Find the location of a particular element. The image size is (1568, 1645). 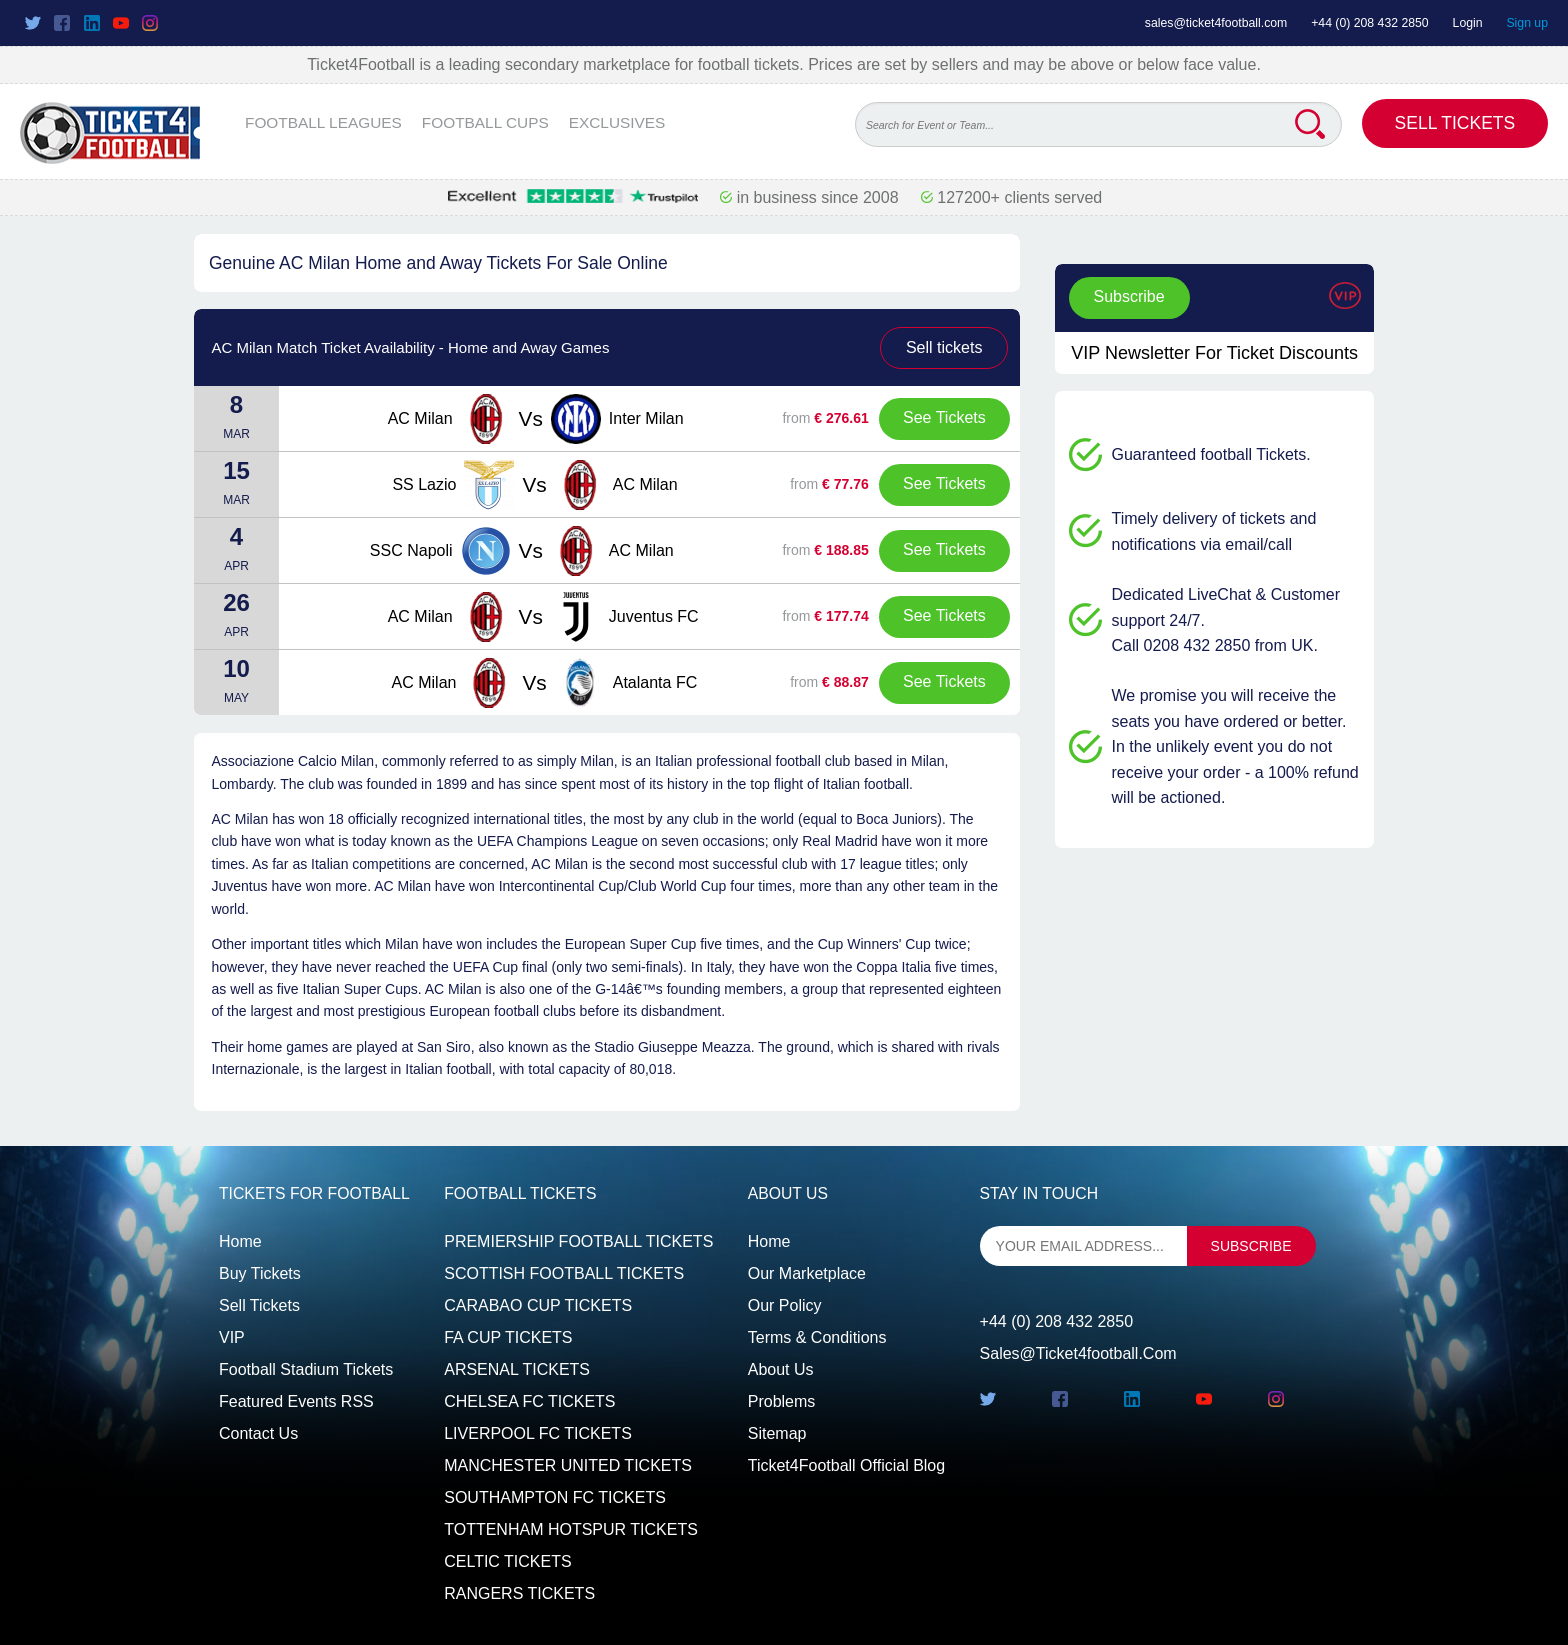

SCOTTISH FOOTBALL TICKETS is located at coordinates (564, 1273).